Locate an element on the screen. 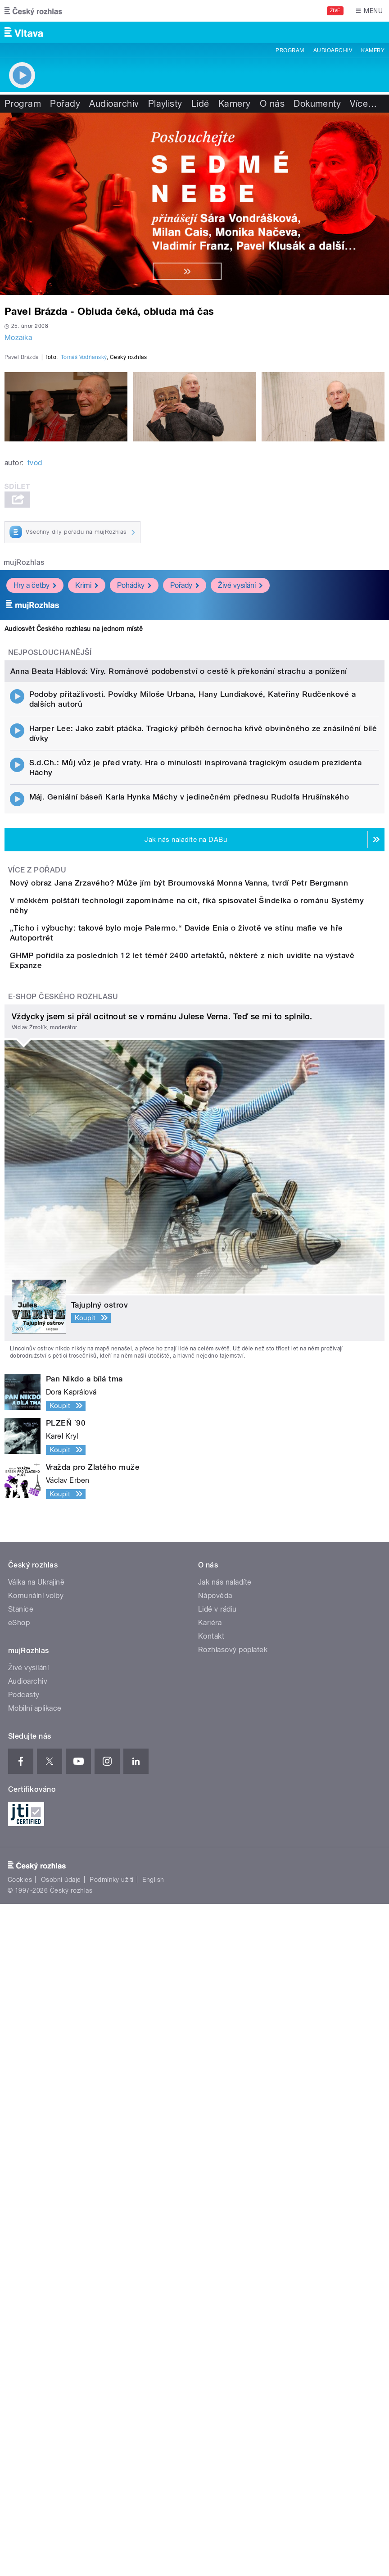 Image resolution: width=389 pixels, height=2576 pixels. Dokumenty is located at coordinates (317, 103).